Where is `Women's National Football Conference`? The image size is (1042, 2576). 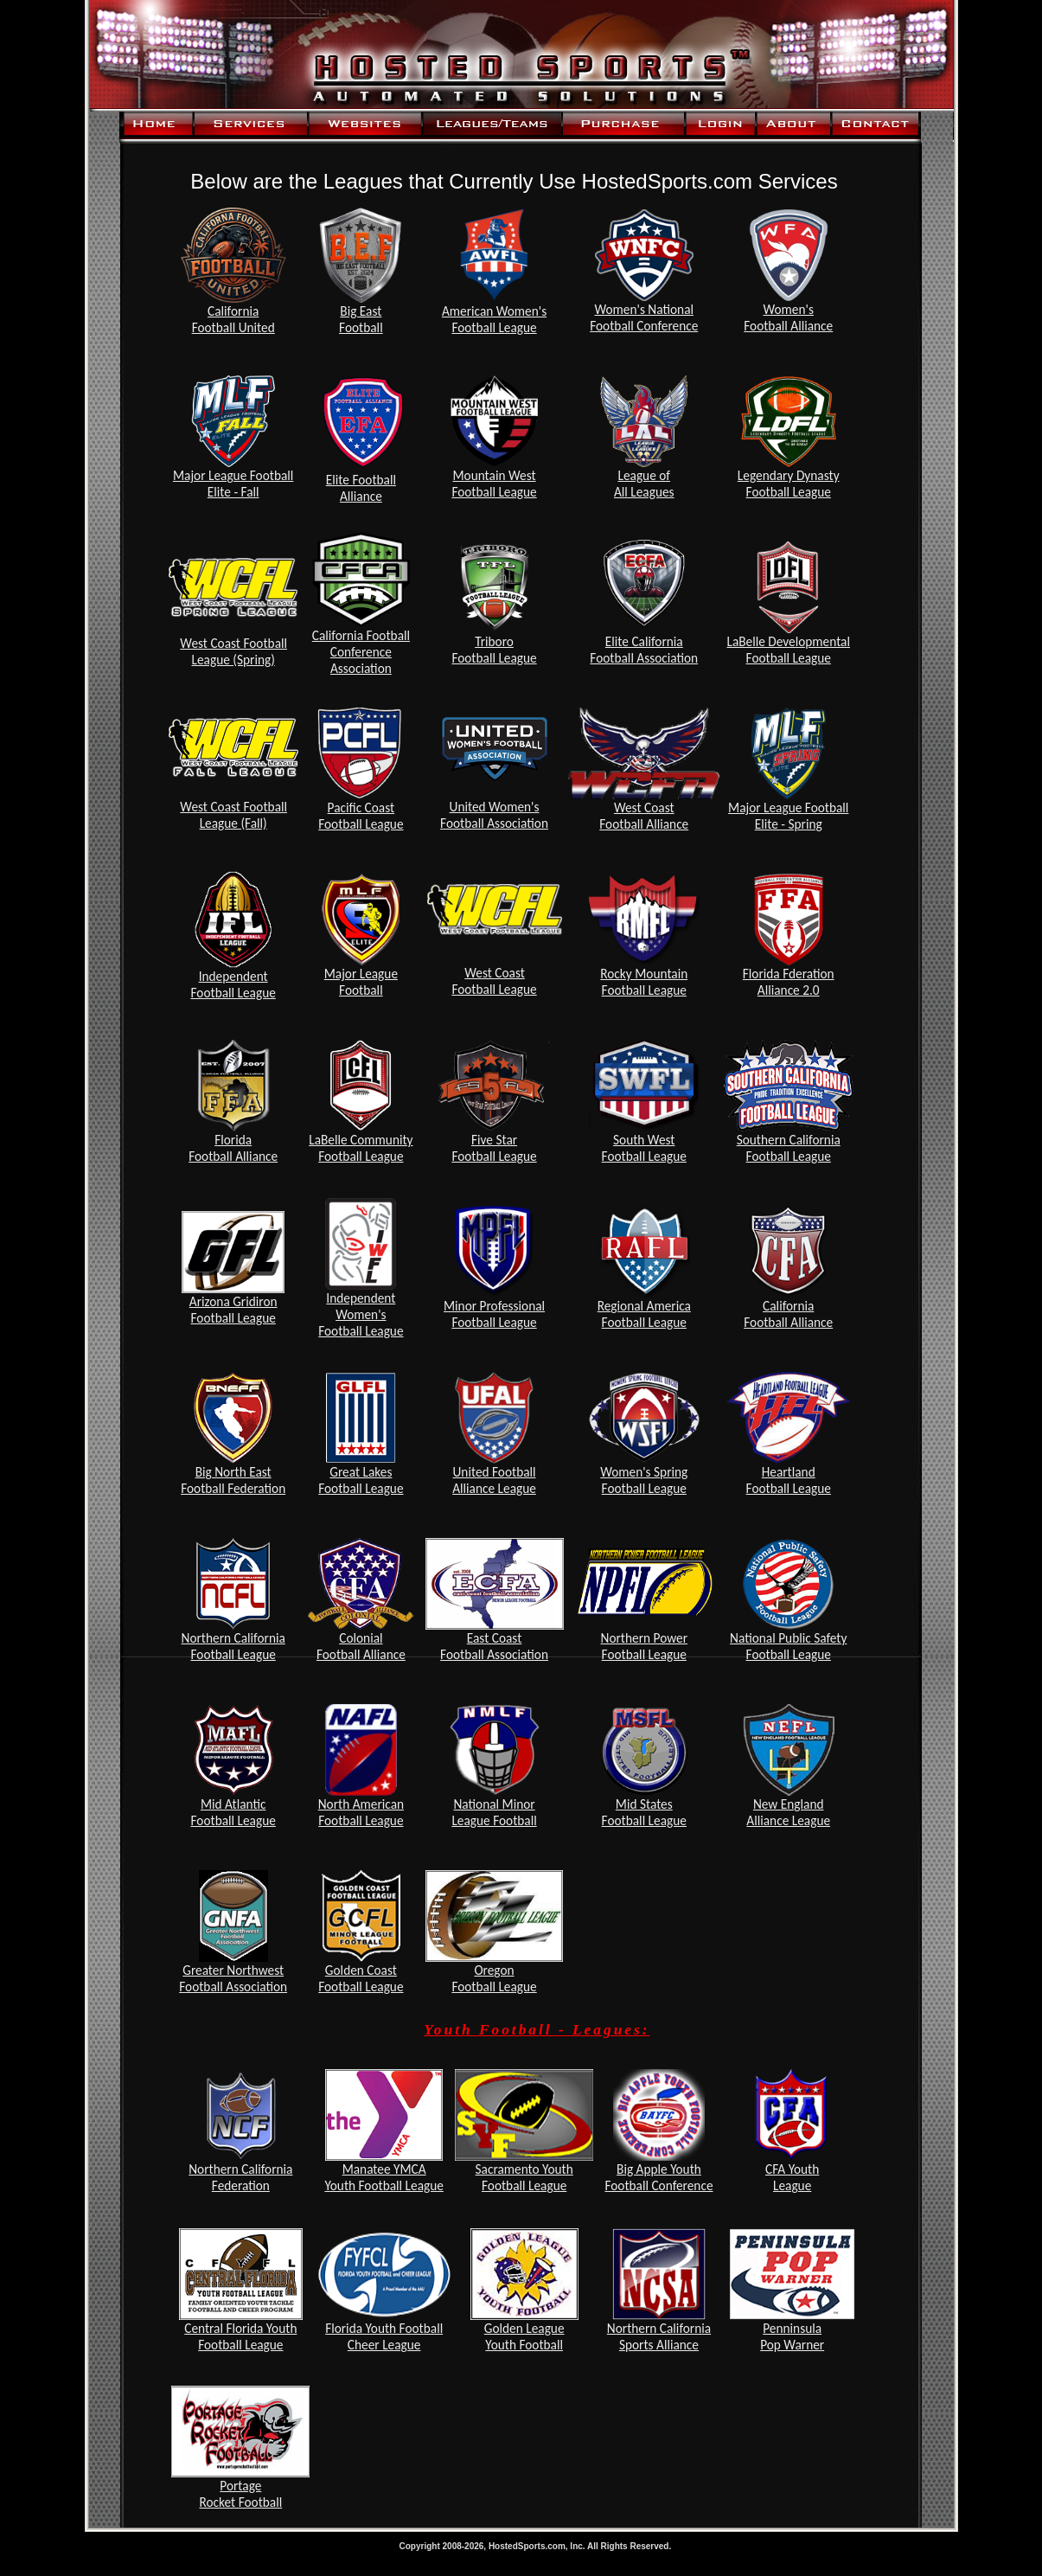 Women's National Football Conference is located at coordinates (644, 317).